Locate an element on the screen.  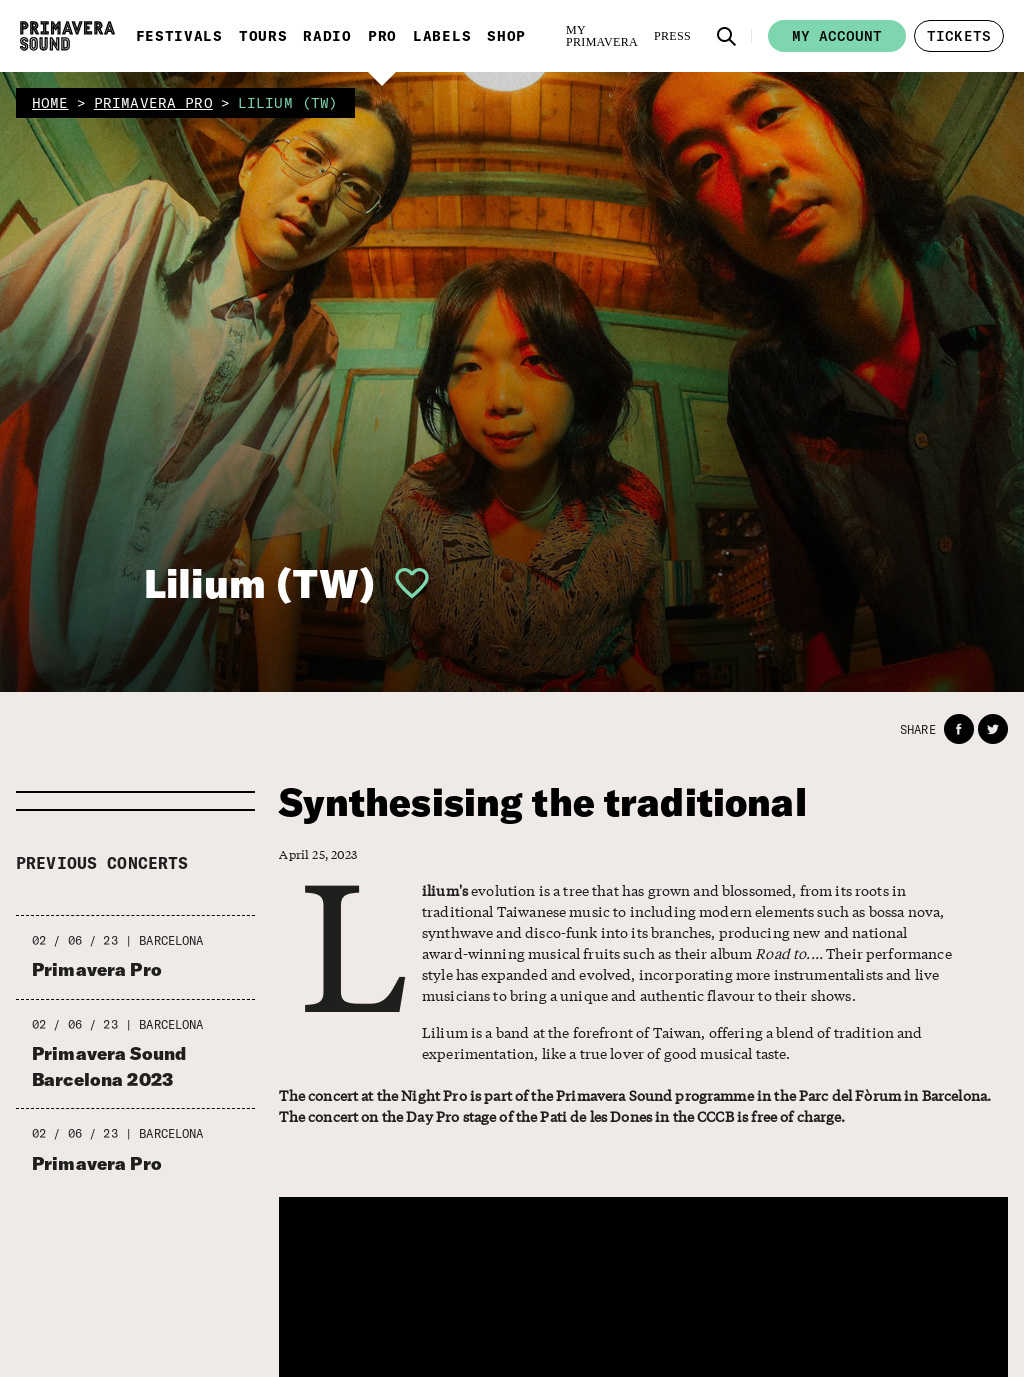
Lilium (TW) is located at coordinates (260, 583).